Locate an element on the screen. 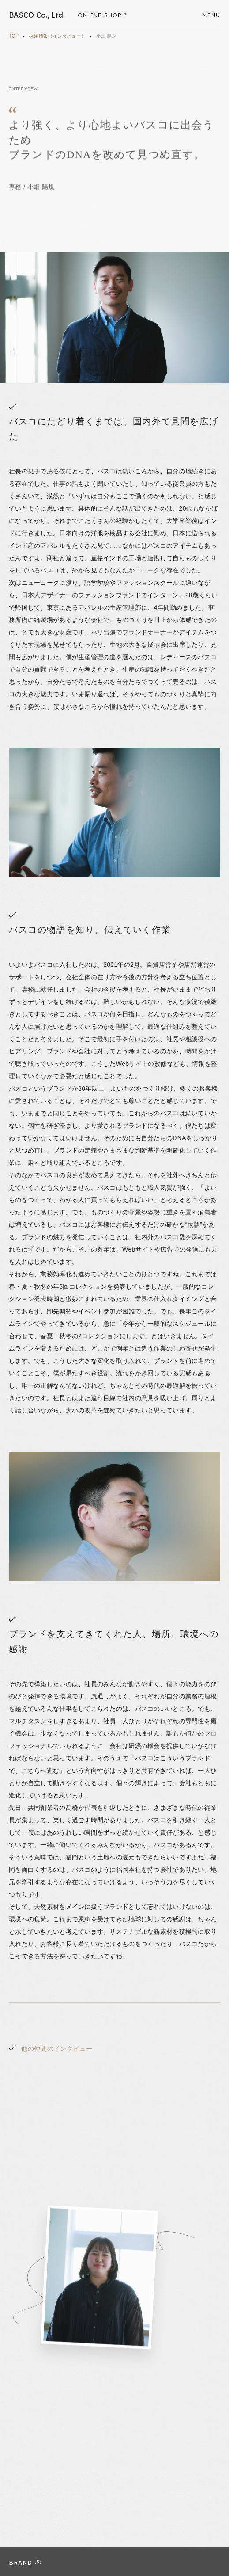 Image resolution: width=229 pixels, height=2576 pixels. TOP is located at coordinates (14, 36).